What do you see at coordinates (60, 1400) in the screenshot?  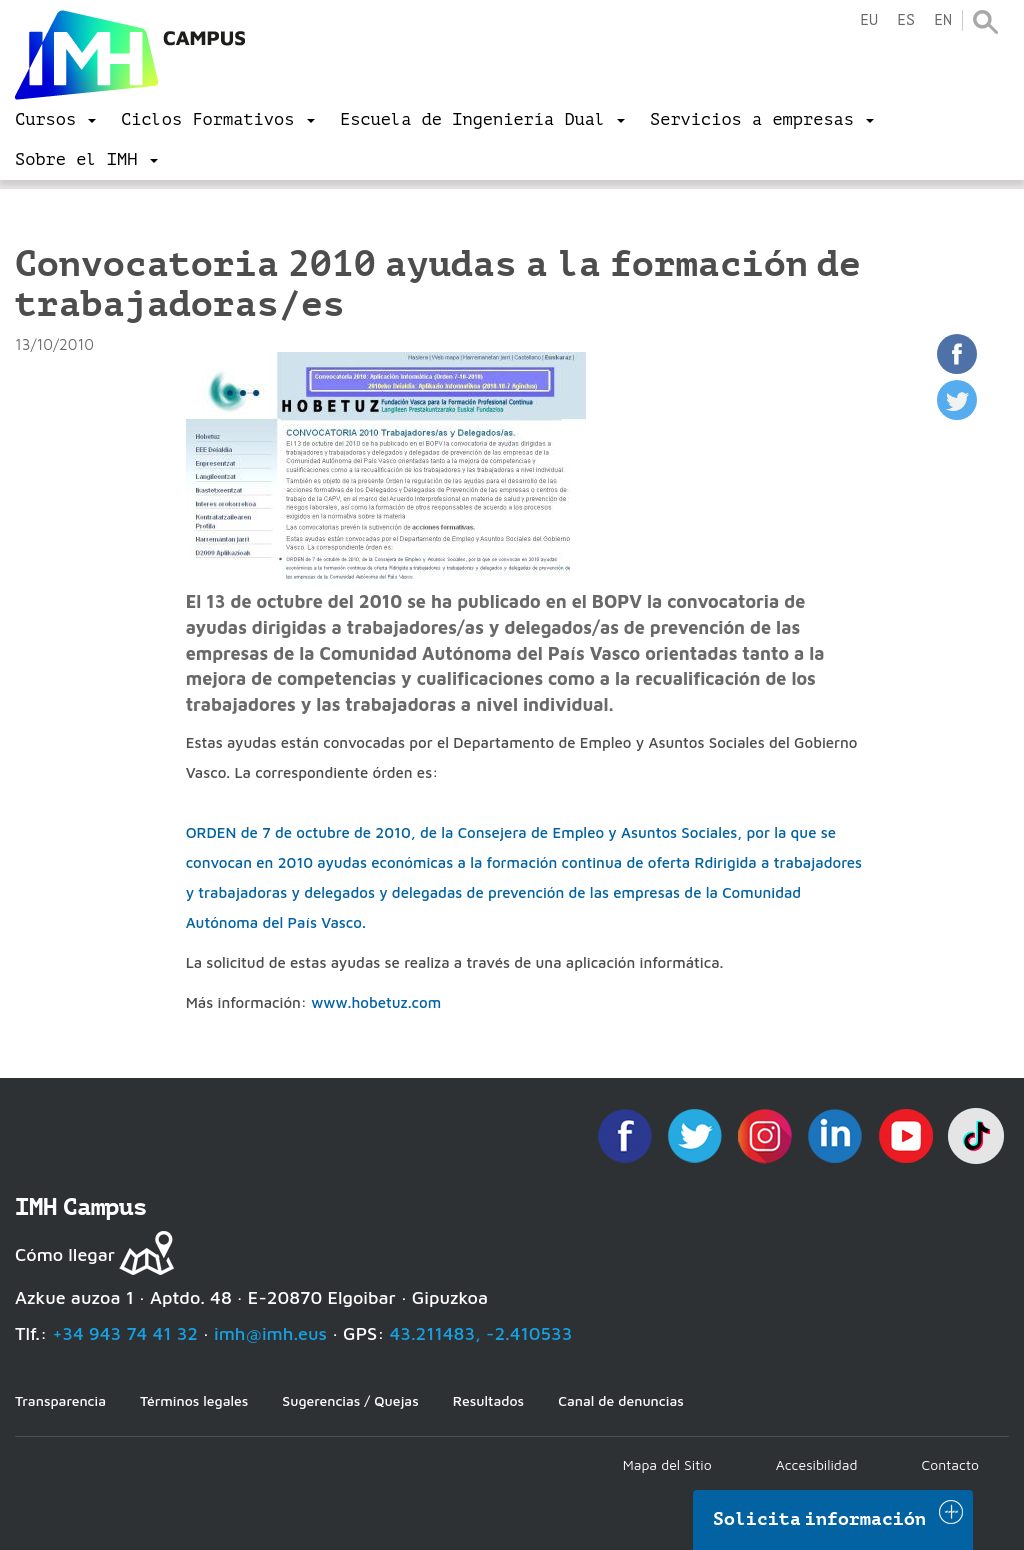 I see `Transparencia` at bounding box center [60, 1400].